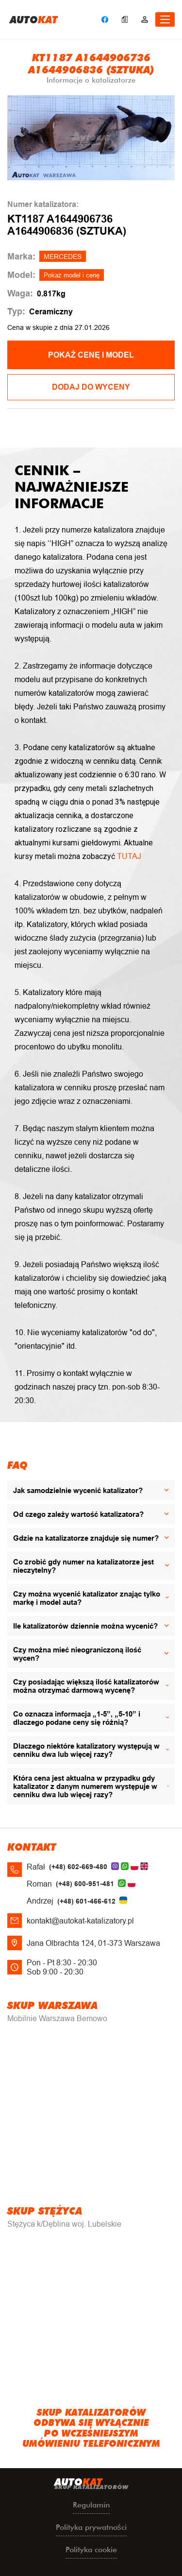 The width and height of the screenshot is (182, 2576). What do you see at coordinates (85, 1884) in the screenshot?
I see `(+48) 600-951-481` at bounding box center [85, 1884].